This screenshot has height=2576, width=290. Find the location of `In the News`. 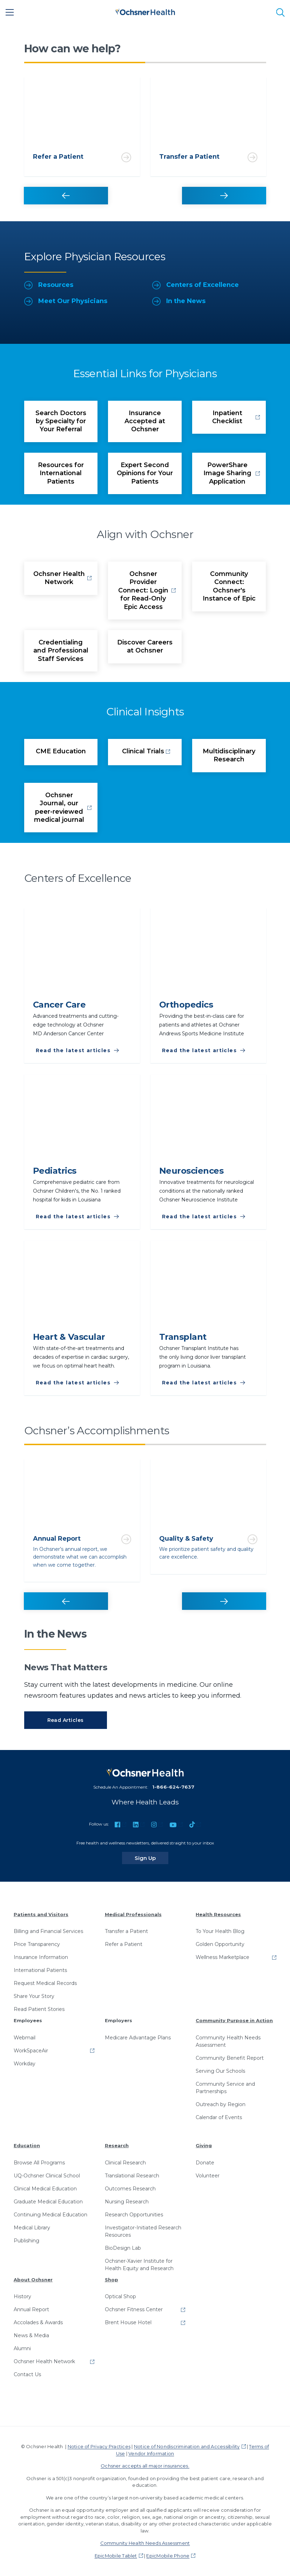

In the News is located at coordinates (178, 301).